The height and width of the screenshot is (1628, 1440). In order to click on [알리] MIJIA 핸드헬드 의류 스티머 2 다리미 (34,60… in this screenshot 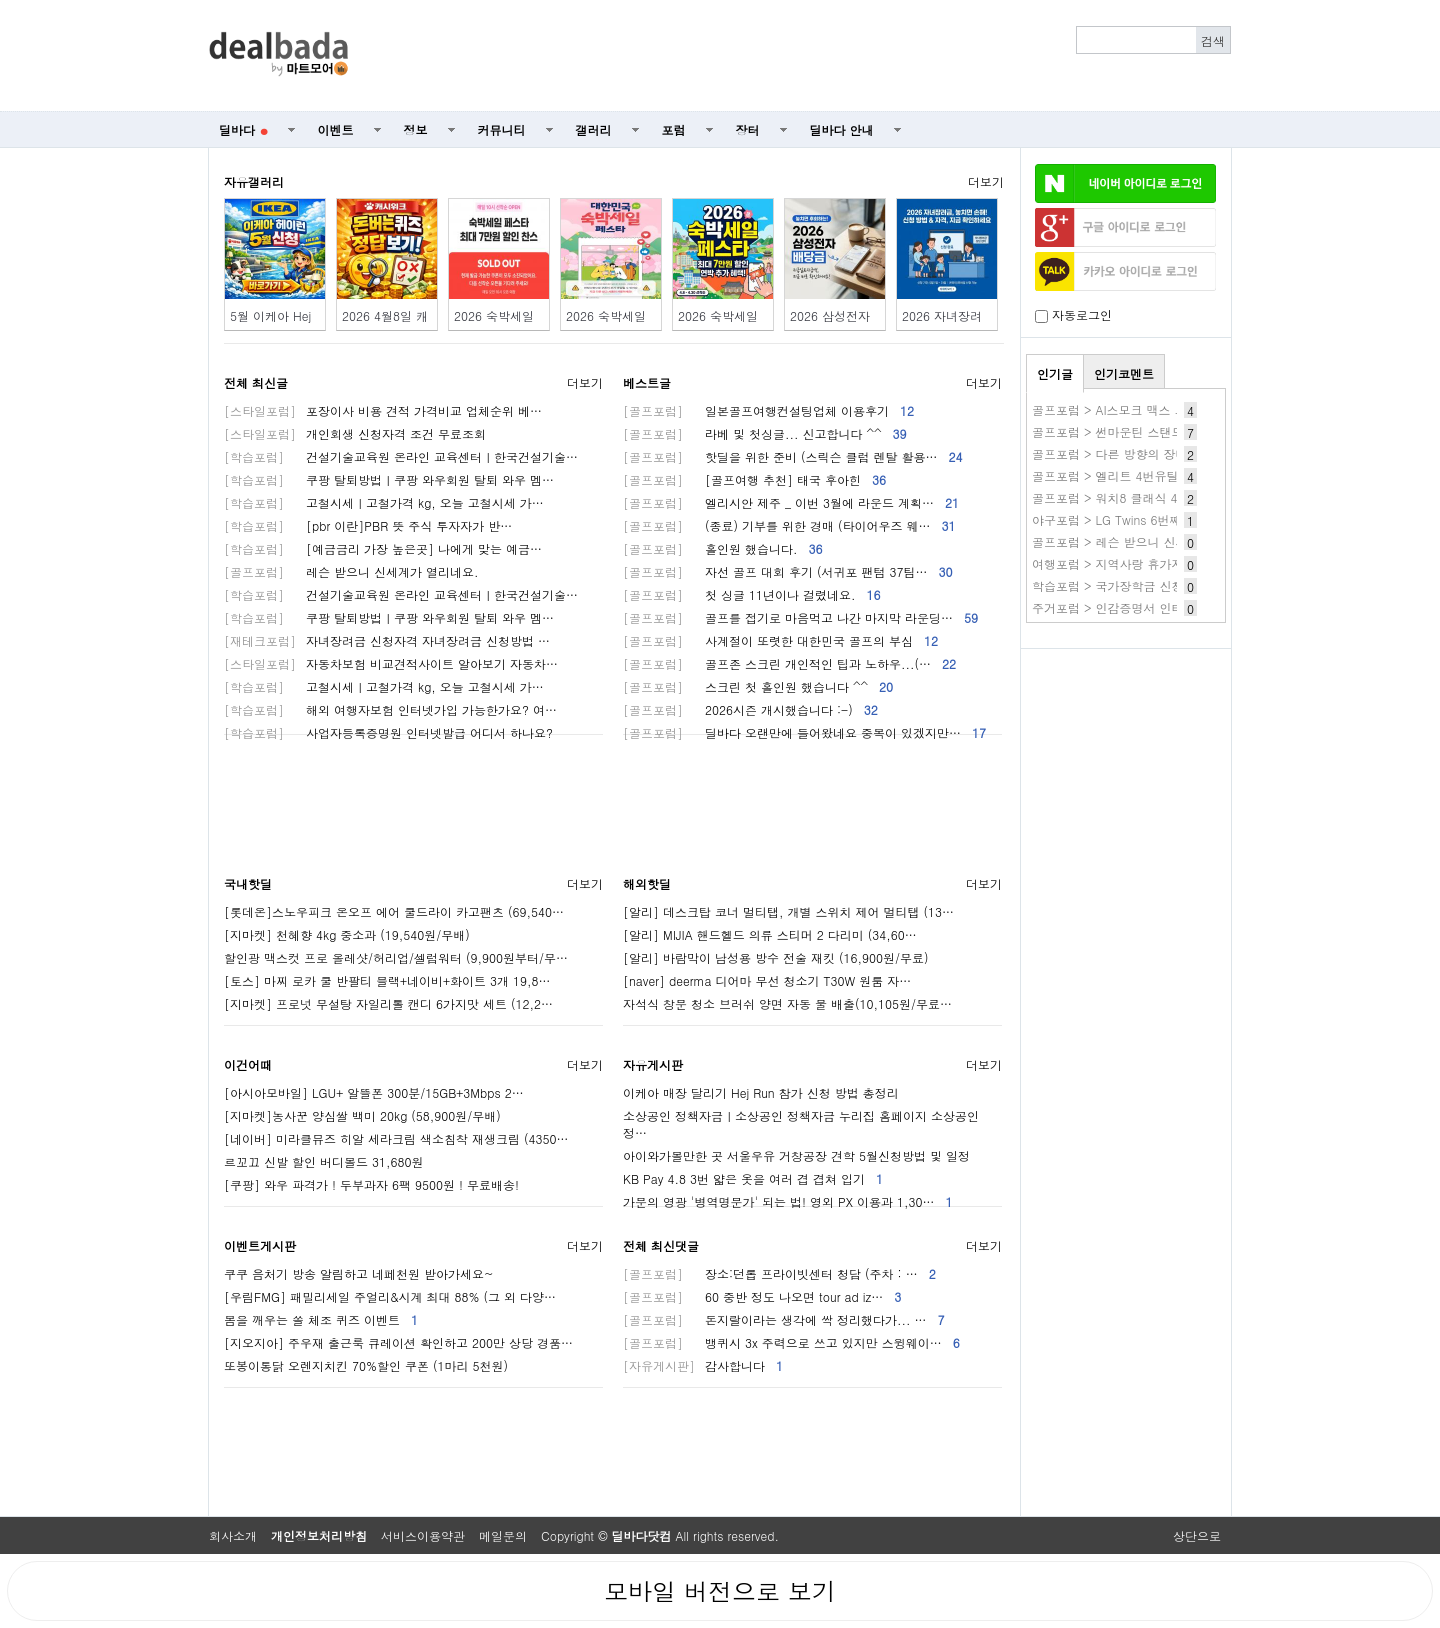, I will do `click(770, 934)`.